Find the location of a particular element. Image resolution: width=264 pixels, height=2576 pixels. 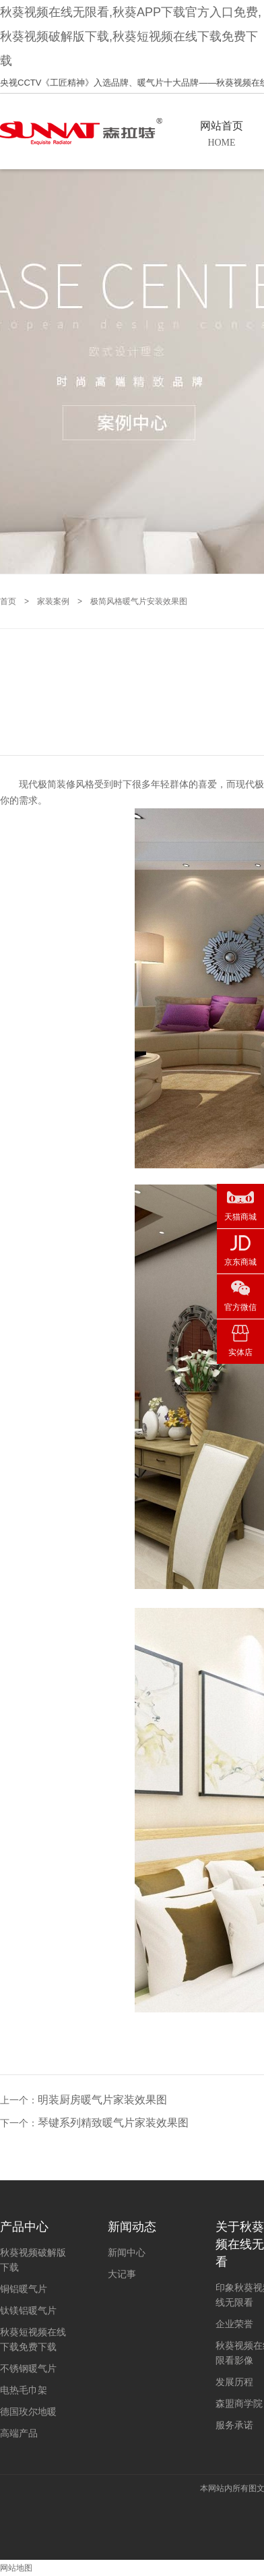

秋葵视频破解版下载 is located at coordinates (33, 2260).